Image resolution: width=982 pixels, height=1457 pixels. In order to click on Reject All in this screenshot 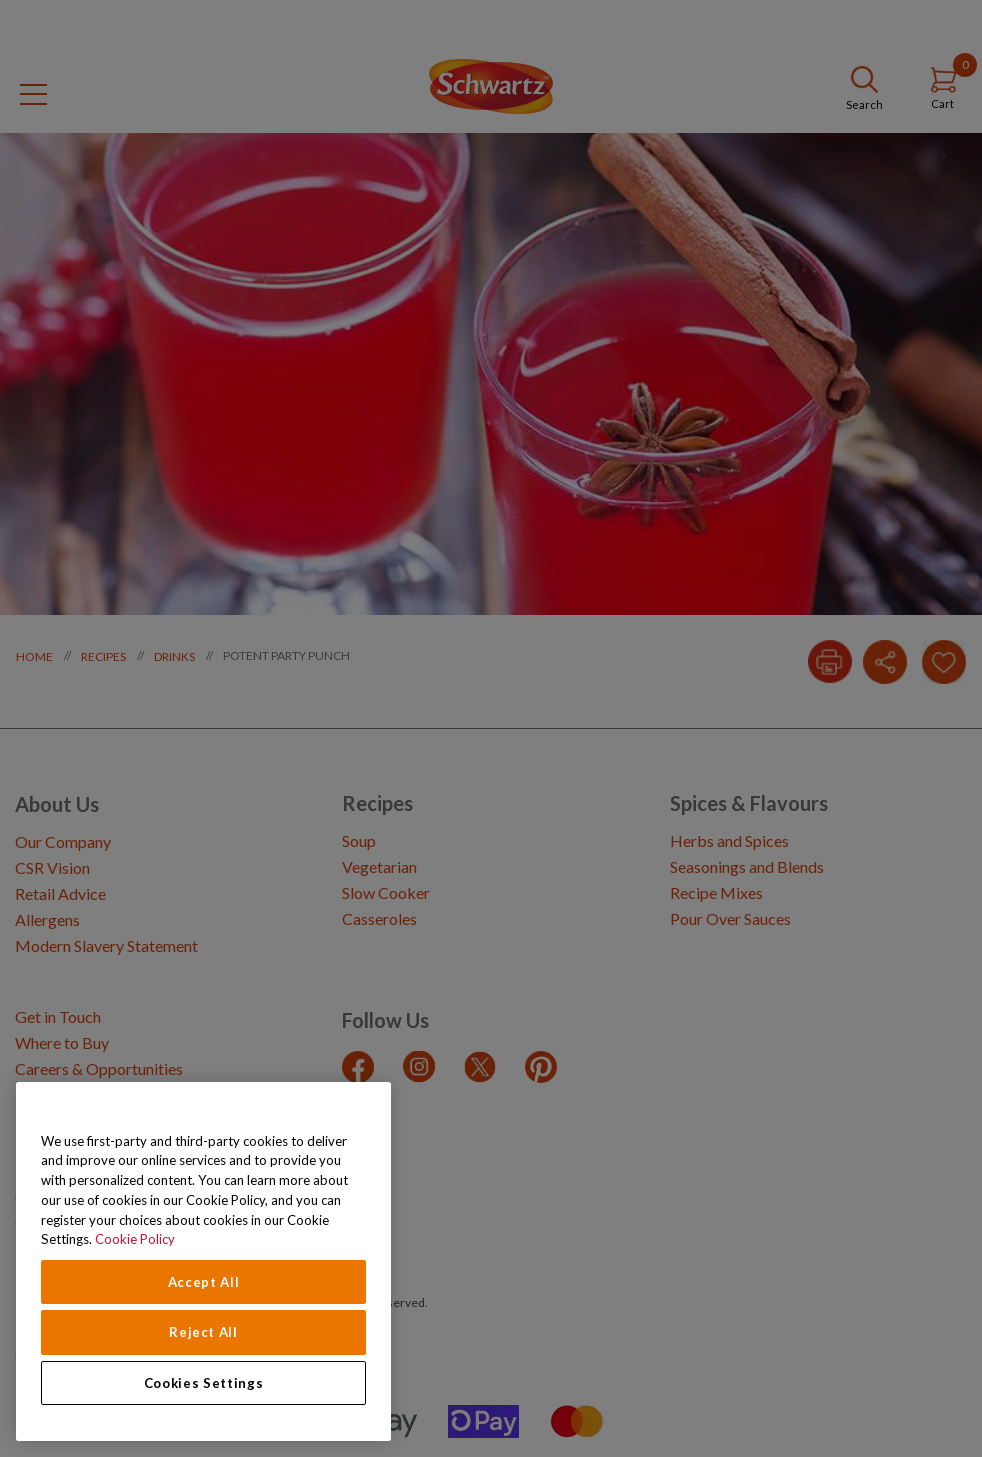, I will do `click(203, 1332)`.